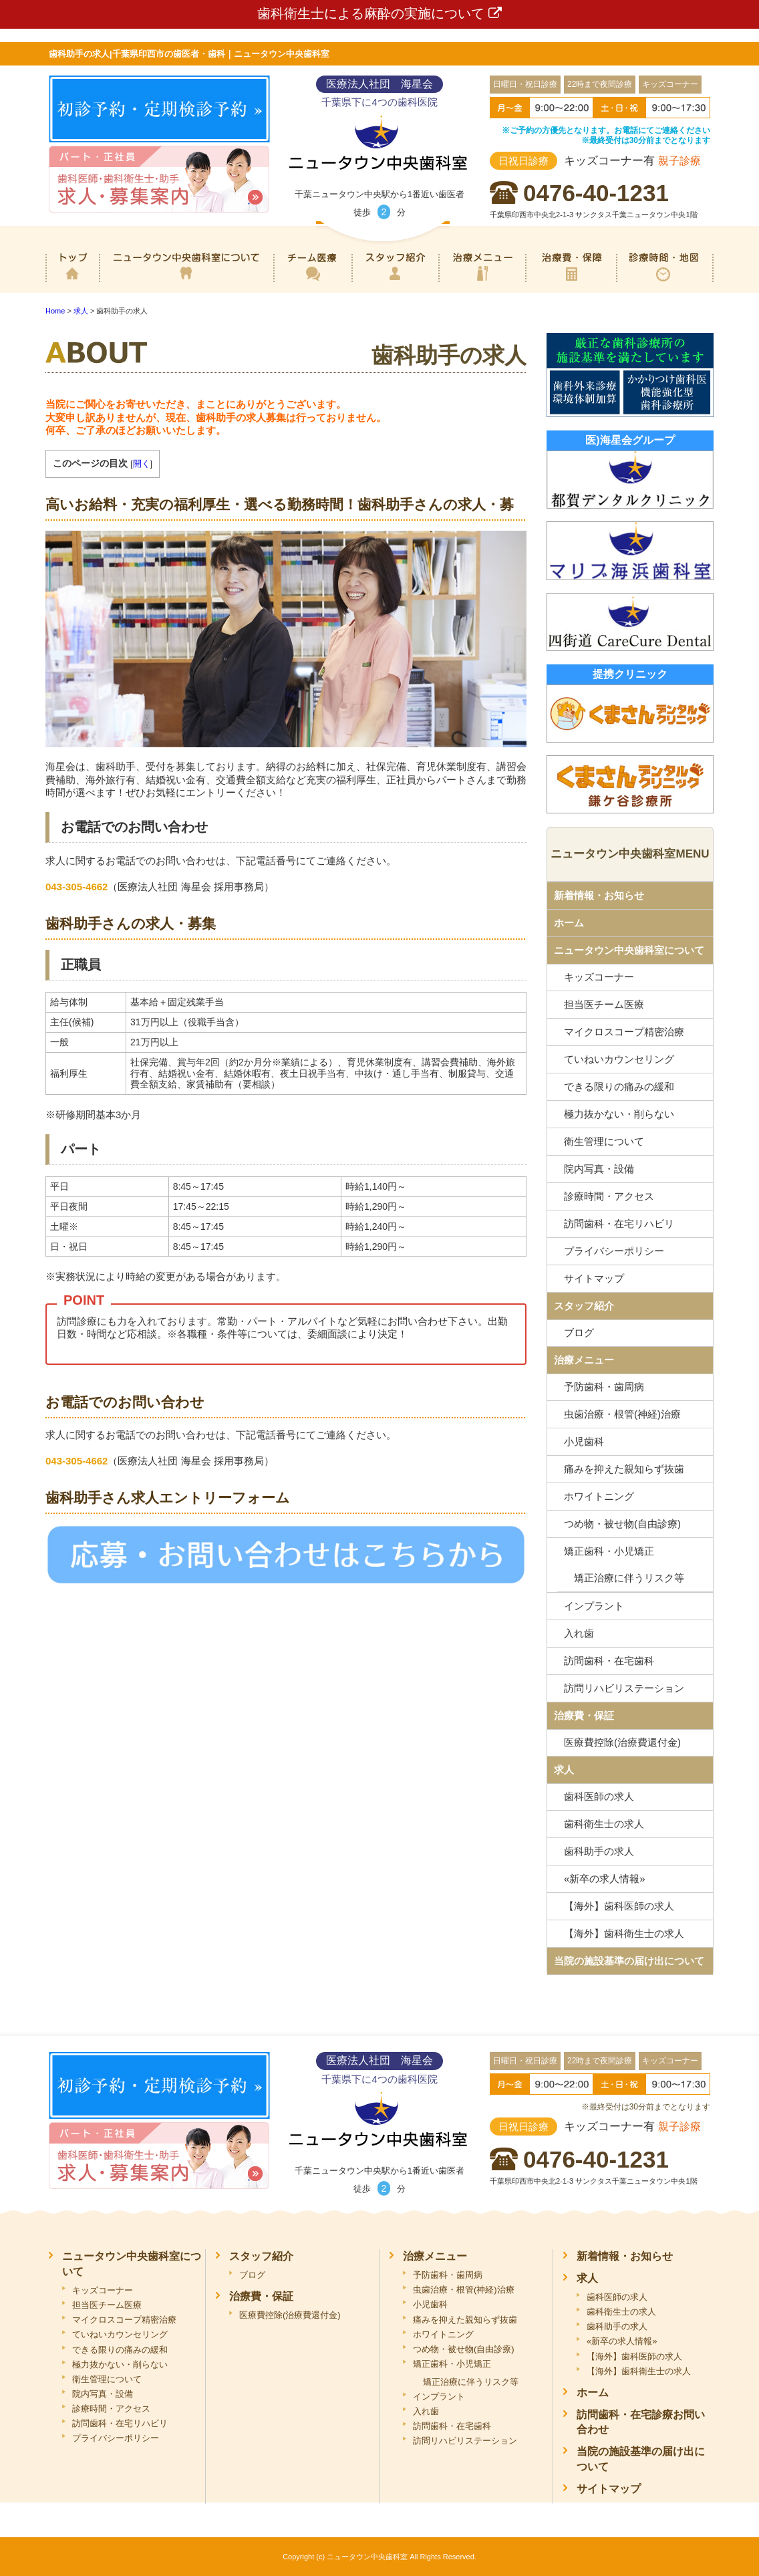 The height and width of the screenshot is (2576, 759). What do you see at coordinates (624, 1688) in the screenshot?
I see `訪問リハビリステーション` at bounding box center [624, 1688].